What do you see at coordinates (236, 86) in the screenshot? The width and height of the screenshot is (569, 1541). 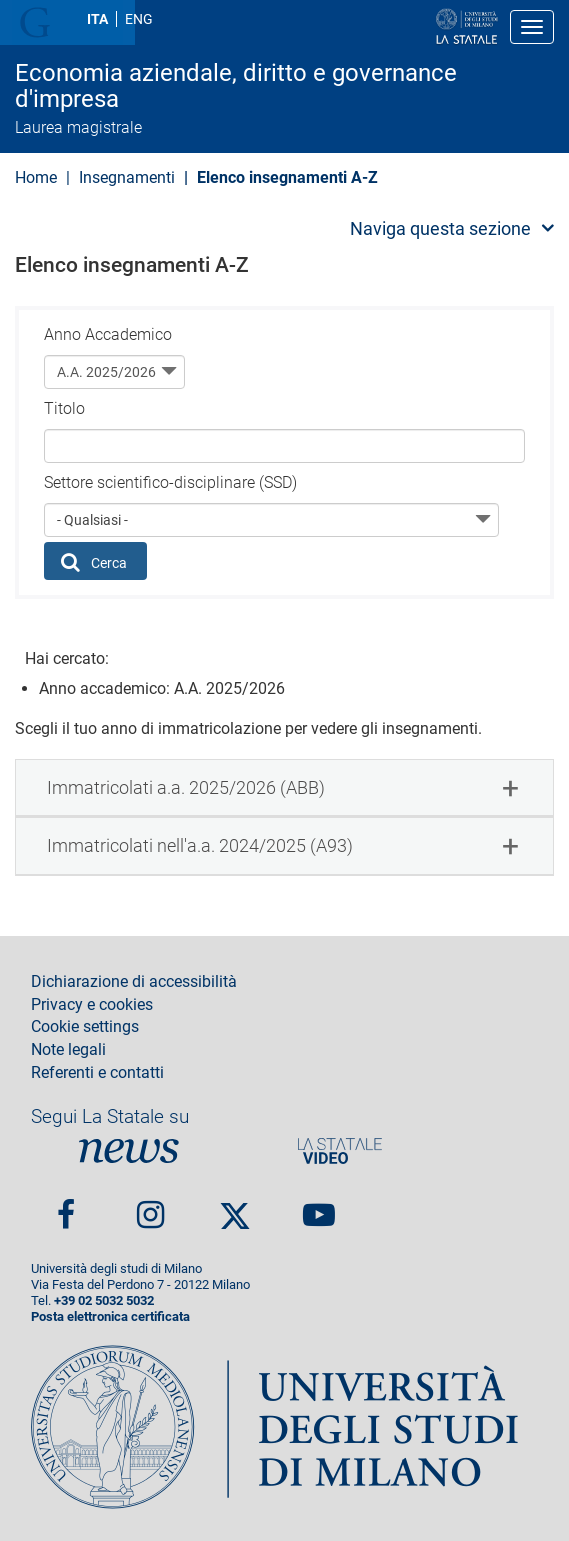 I see `Economia aziendale, diritto e governance d'impresa` at bounding box center [236, 86].